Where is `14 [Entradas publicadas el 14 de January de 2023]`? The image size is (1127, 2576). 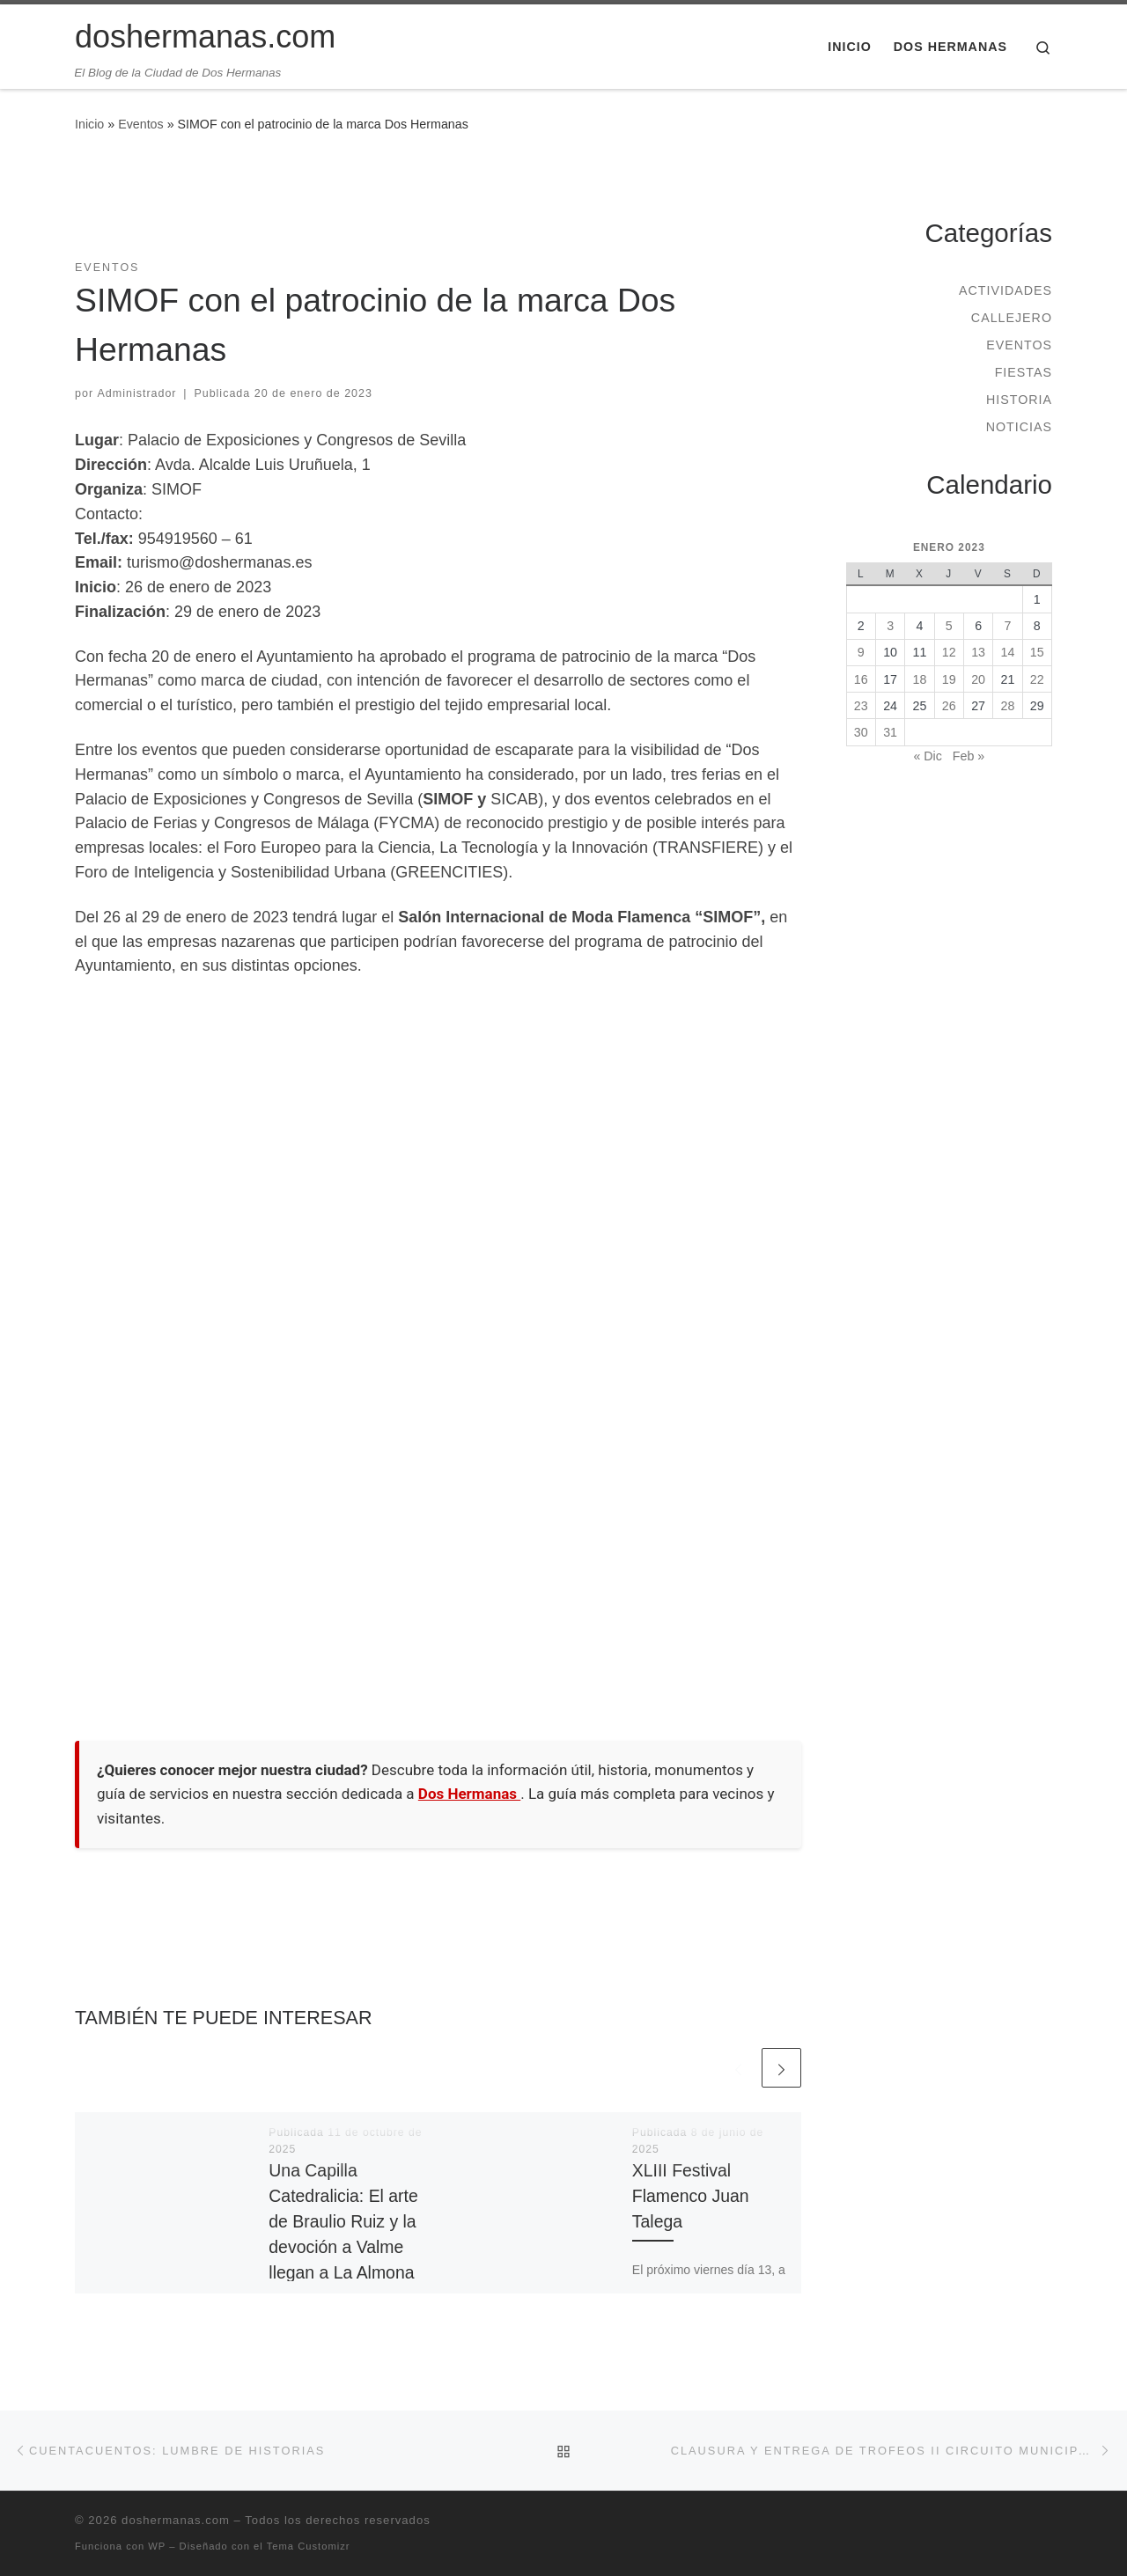
14 [Entradas publicadas el 14 de January de 2023] is located at coordinates (1008, 652).